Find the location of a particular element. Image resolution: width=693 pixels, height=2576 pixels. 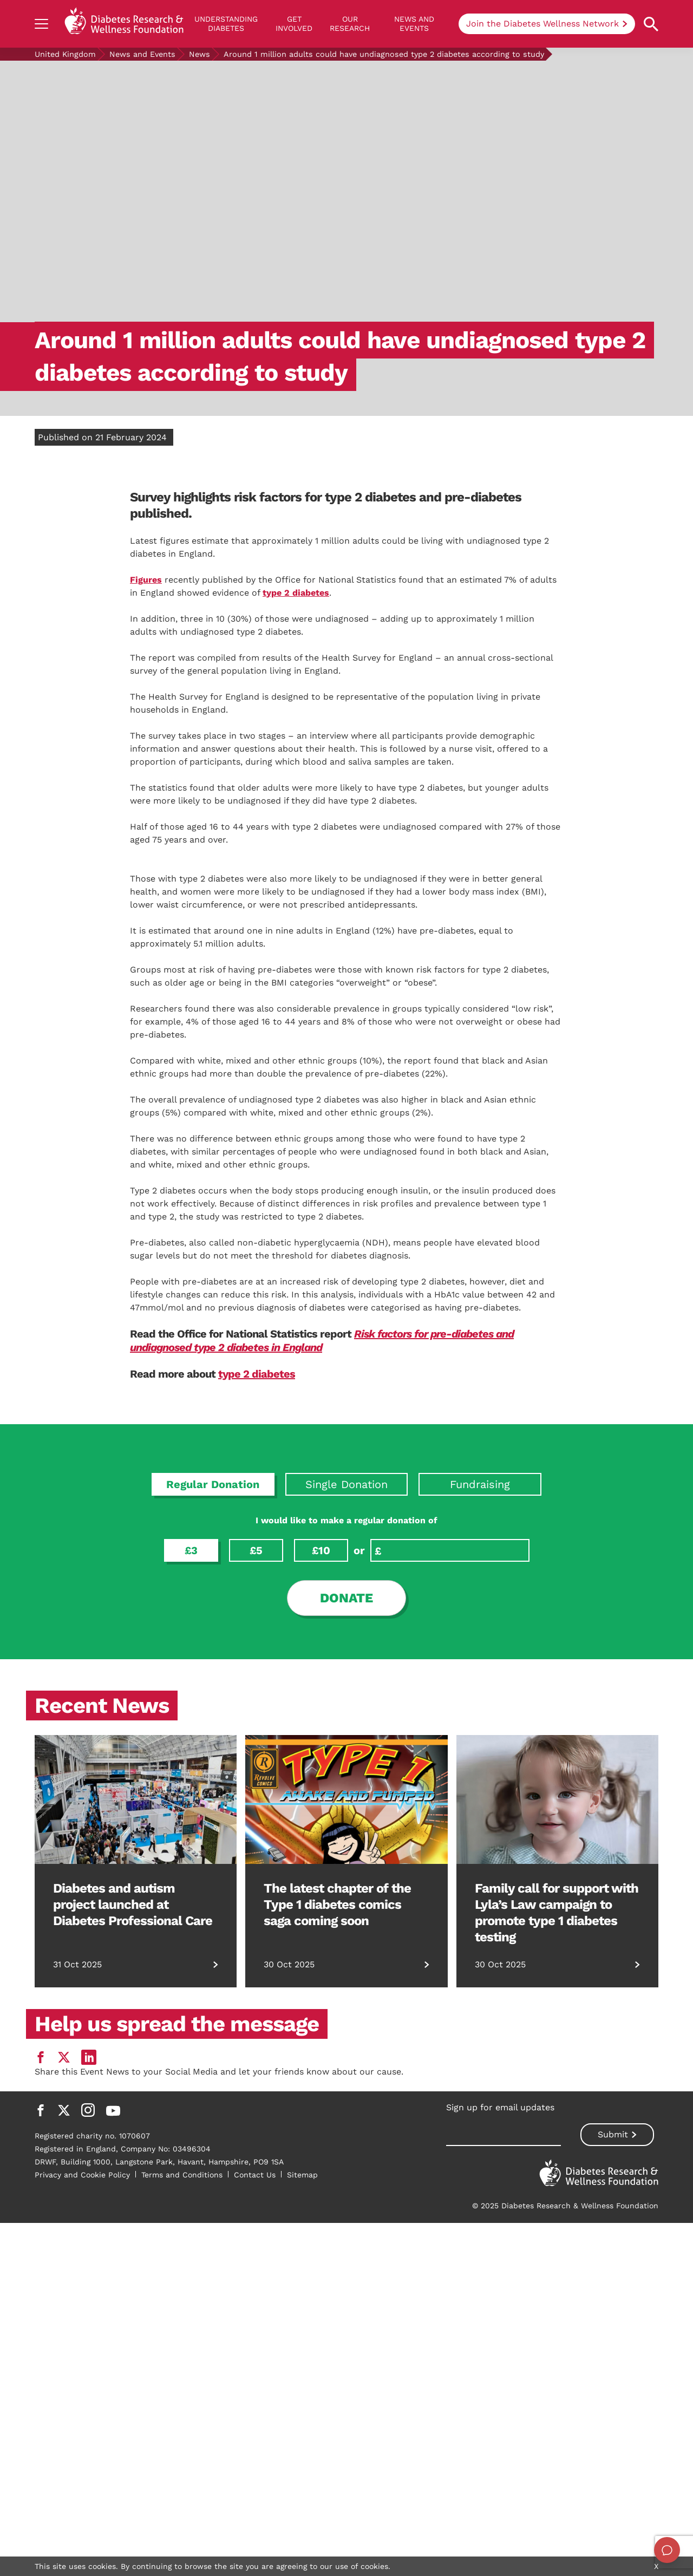

Family call for support with Lyla’s Law campaign to promote type 1 diabetes testing is located at coordinates (556, 2331).